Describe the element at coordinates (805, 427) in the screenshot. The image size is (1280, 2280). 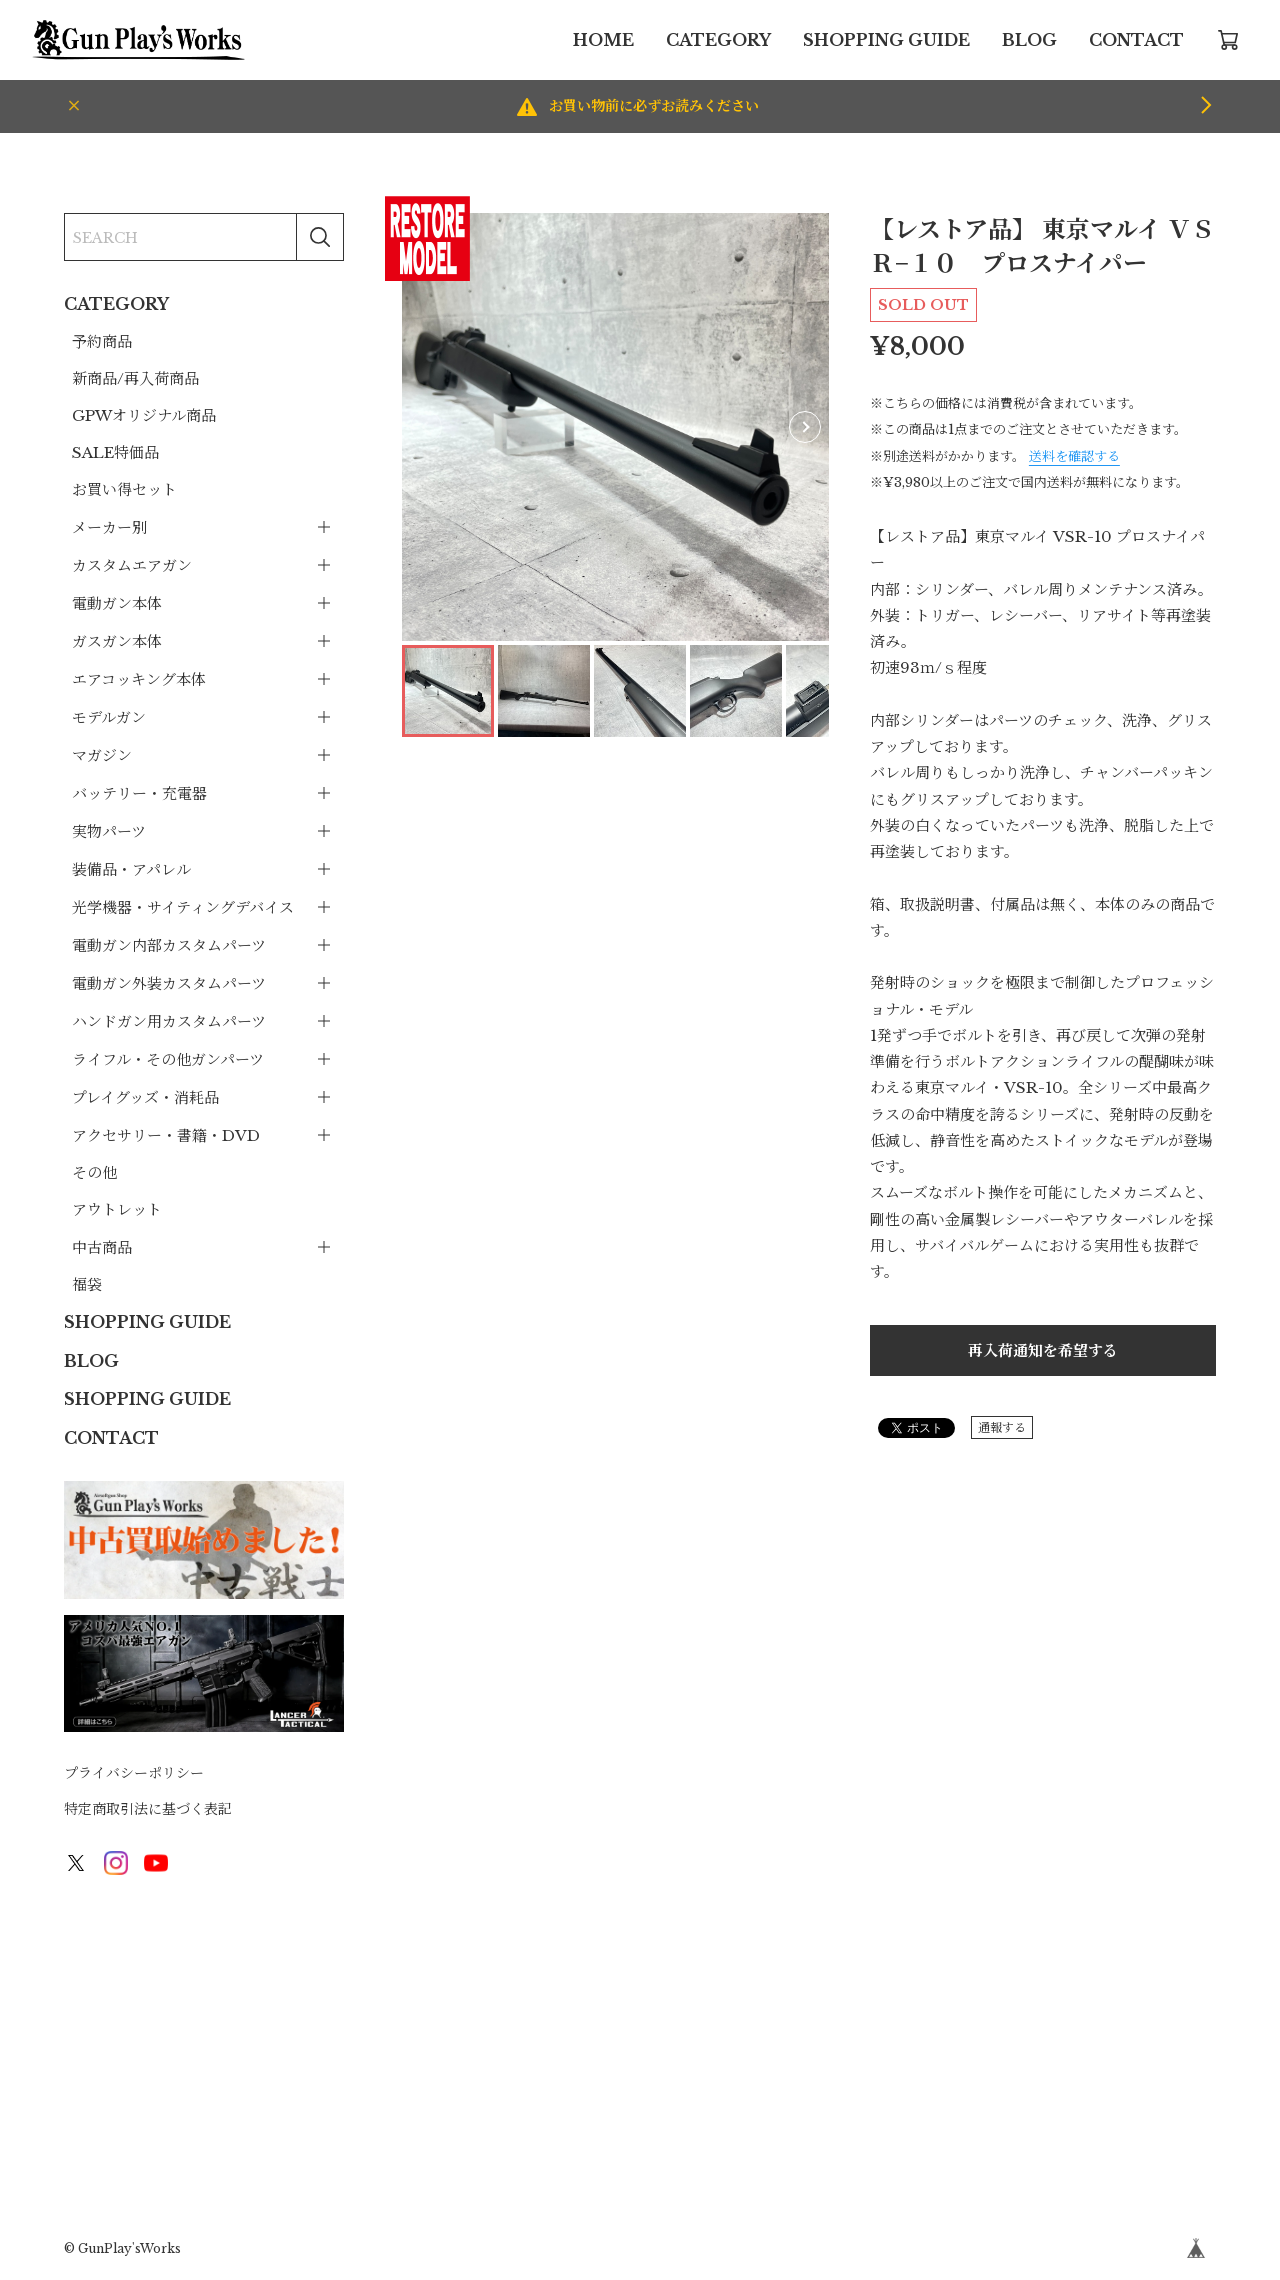
I see `[button]` at that location.